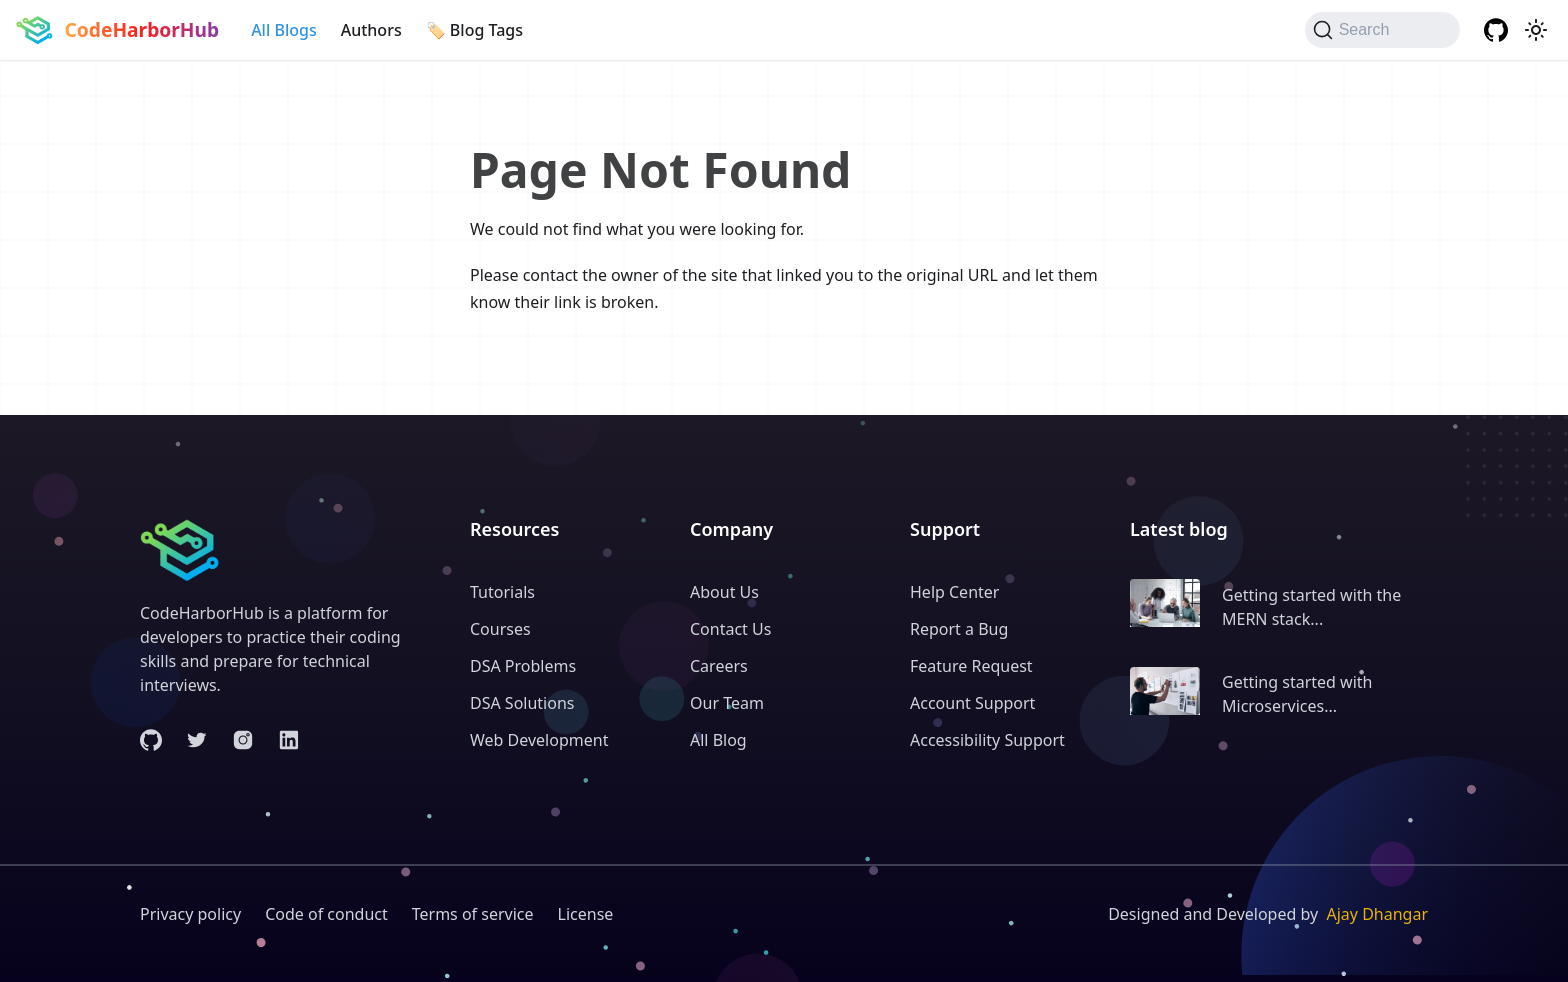 This screenshot has height=982, width=1568. What do you see at coordinates (522, 703) in the screenshot?
I see `DSA Solutions` at bounding box center [522, 703].